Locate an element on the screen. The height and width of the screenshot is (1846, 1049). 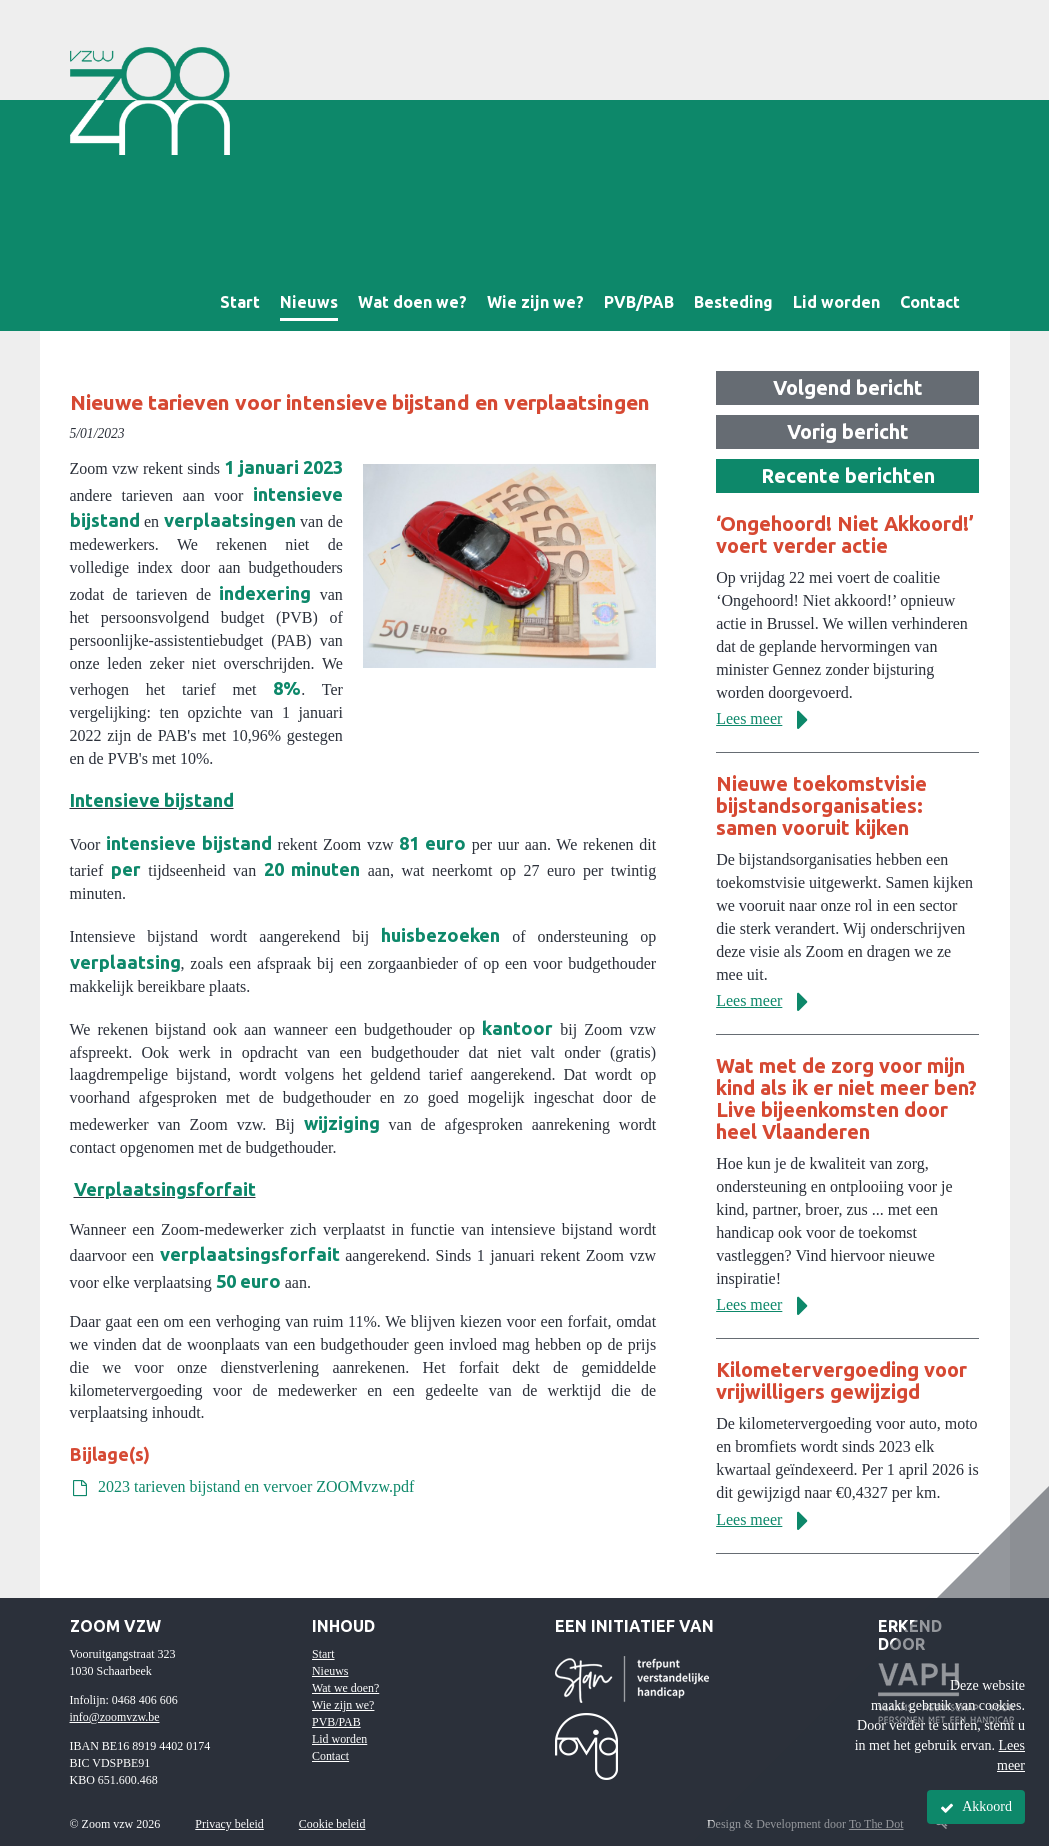
Vorig bericht is located at coordinates (848, 431).